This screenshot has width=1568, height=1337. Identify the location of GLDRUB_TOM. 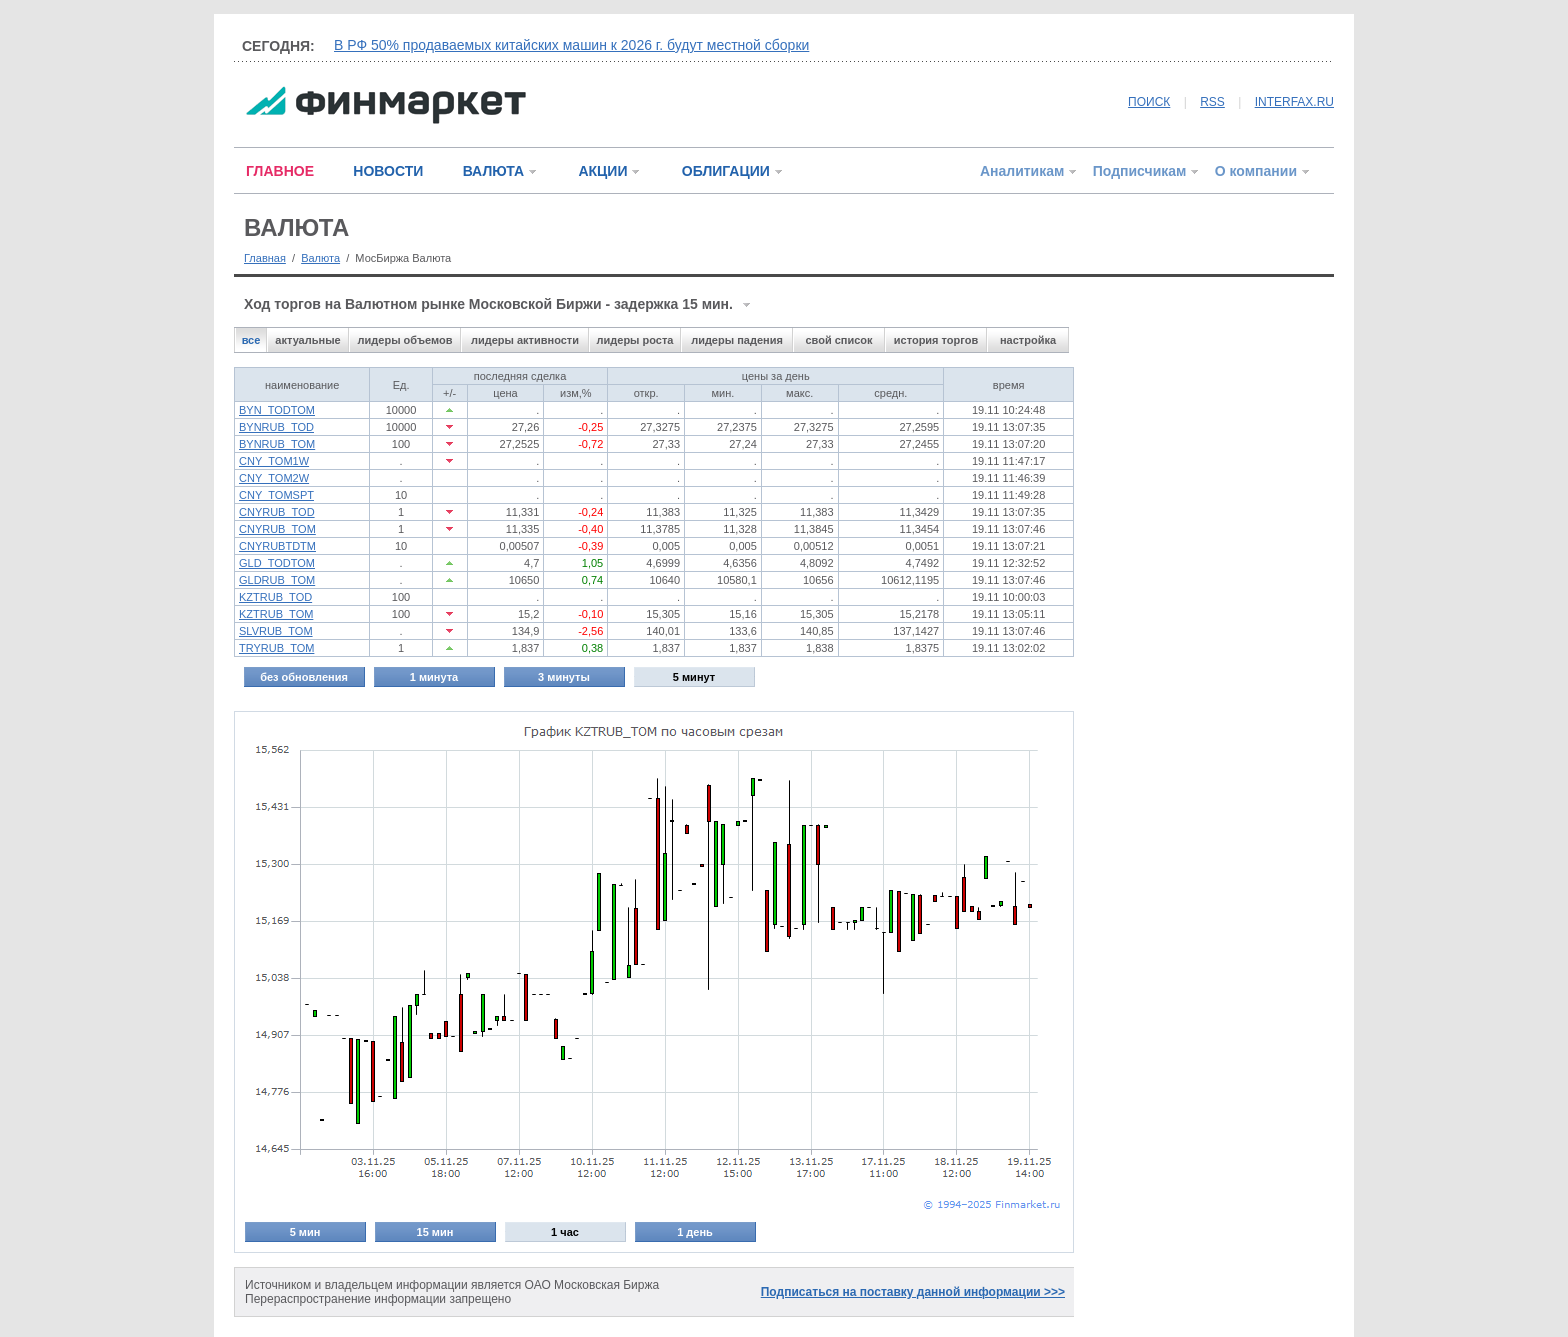
(277, 580).